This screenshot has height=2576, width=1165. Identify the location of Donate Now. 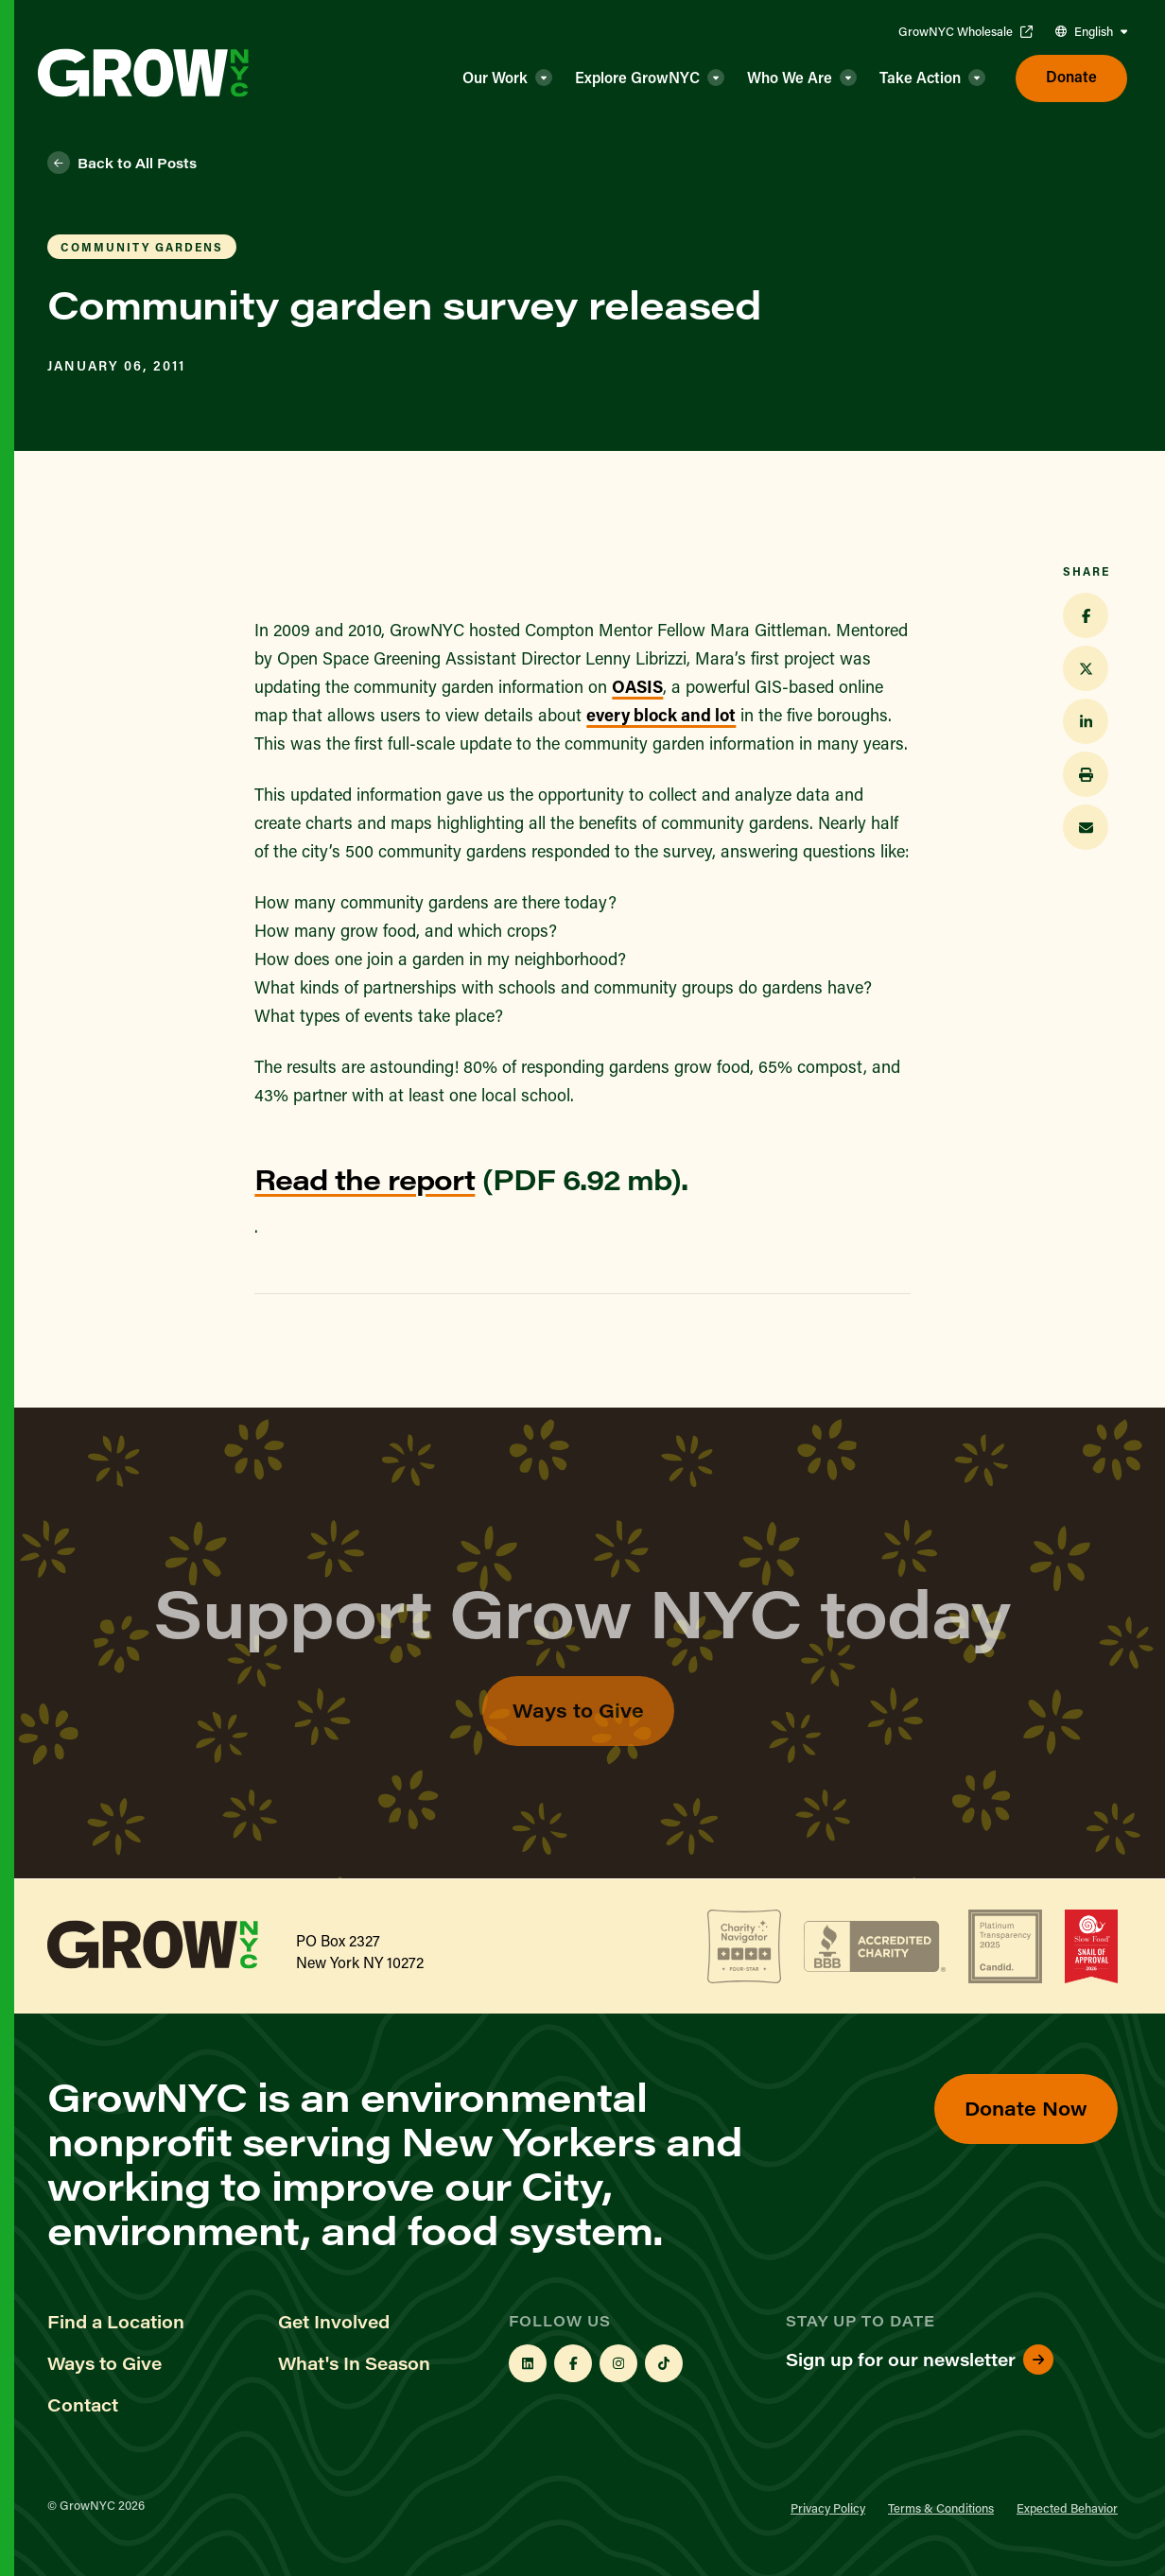
(1026, 2107).